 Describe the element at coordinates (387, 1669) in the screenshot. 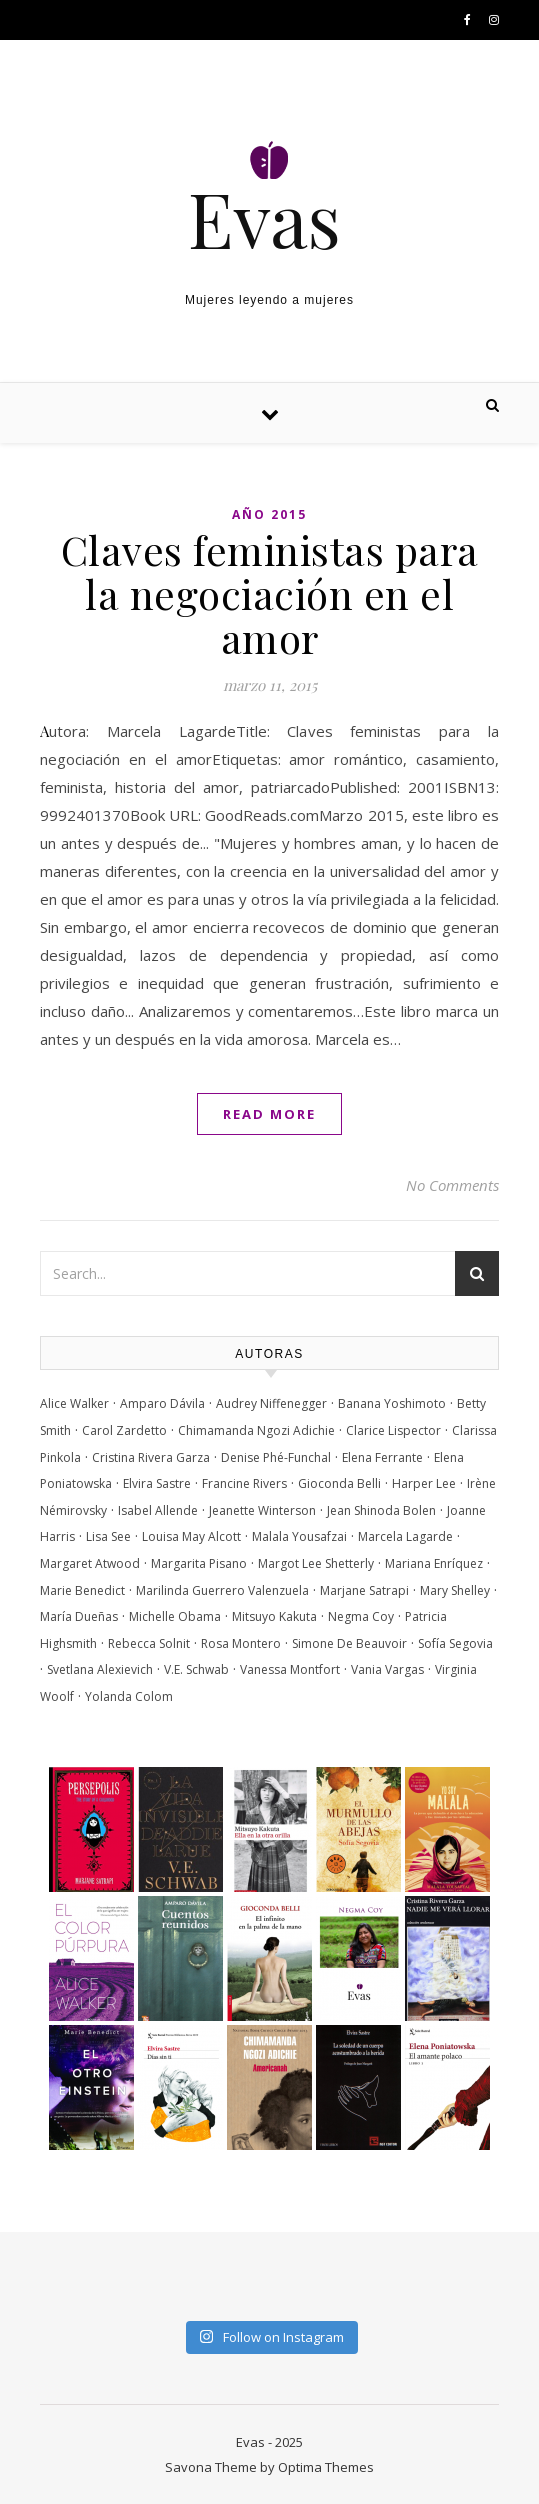

I see `Vania Vargas` at that location.